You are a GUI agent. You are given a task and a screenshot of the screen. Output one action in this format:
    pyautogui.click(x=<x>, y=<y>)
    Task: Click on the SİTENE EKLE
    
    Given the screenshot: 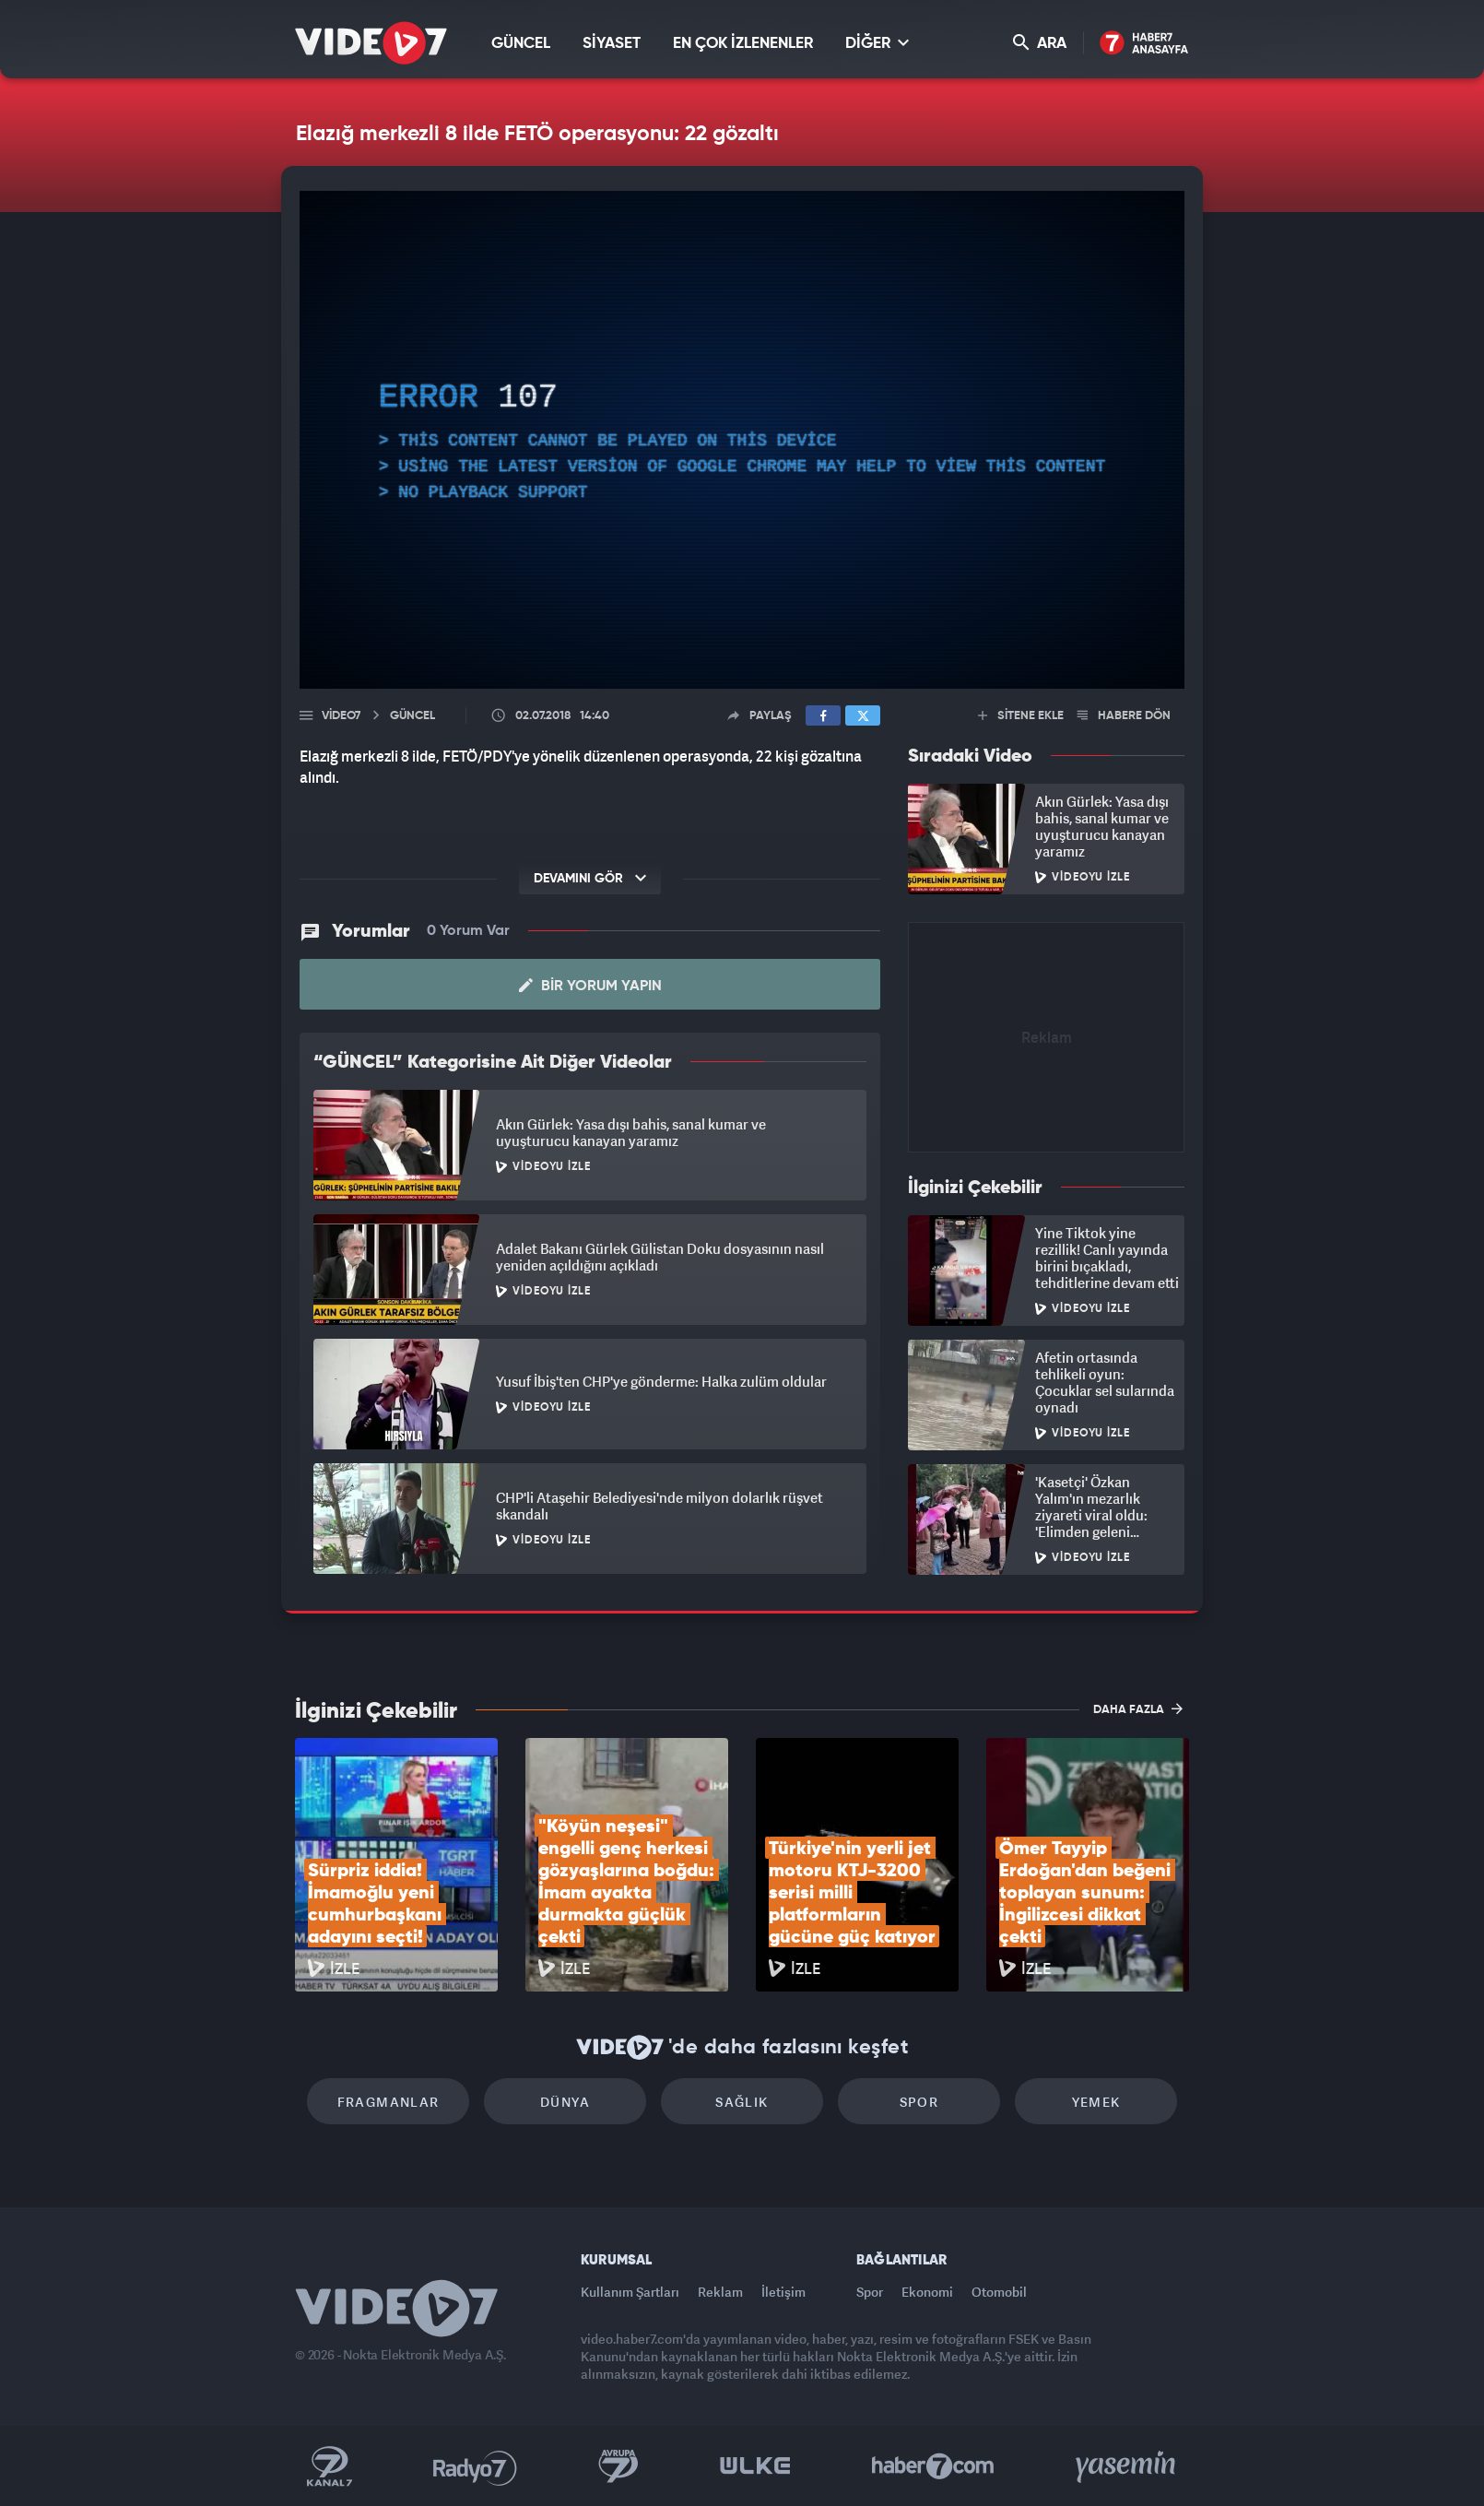 What is the action you would take?
    pyautogui.click(x=1021, y=716)
    